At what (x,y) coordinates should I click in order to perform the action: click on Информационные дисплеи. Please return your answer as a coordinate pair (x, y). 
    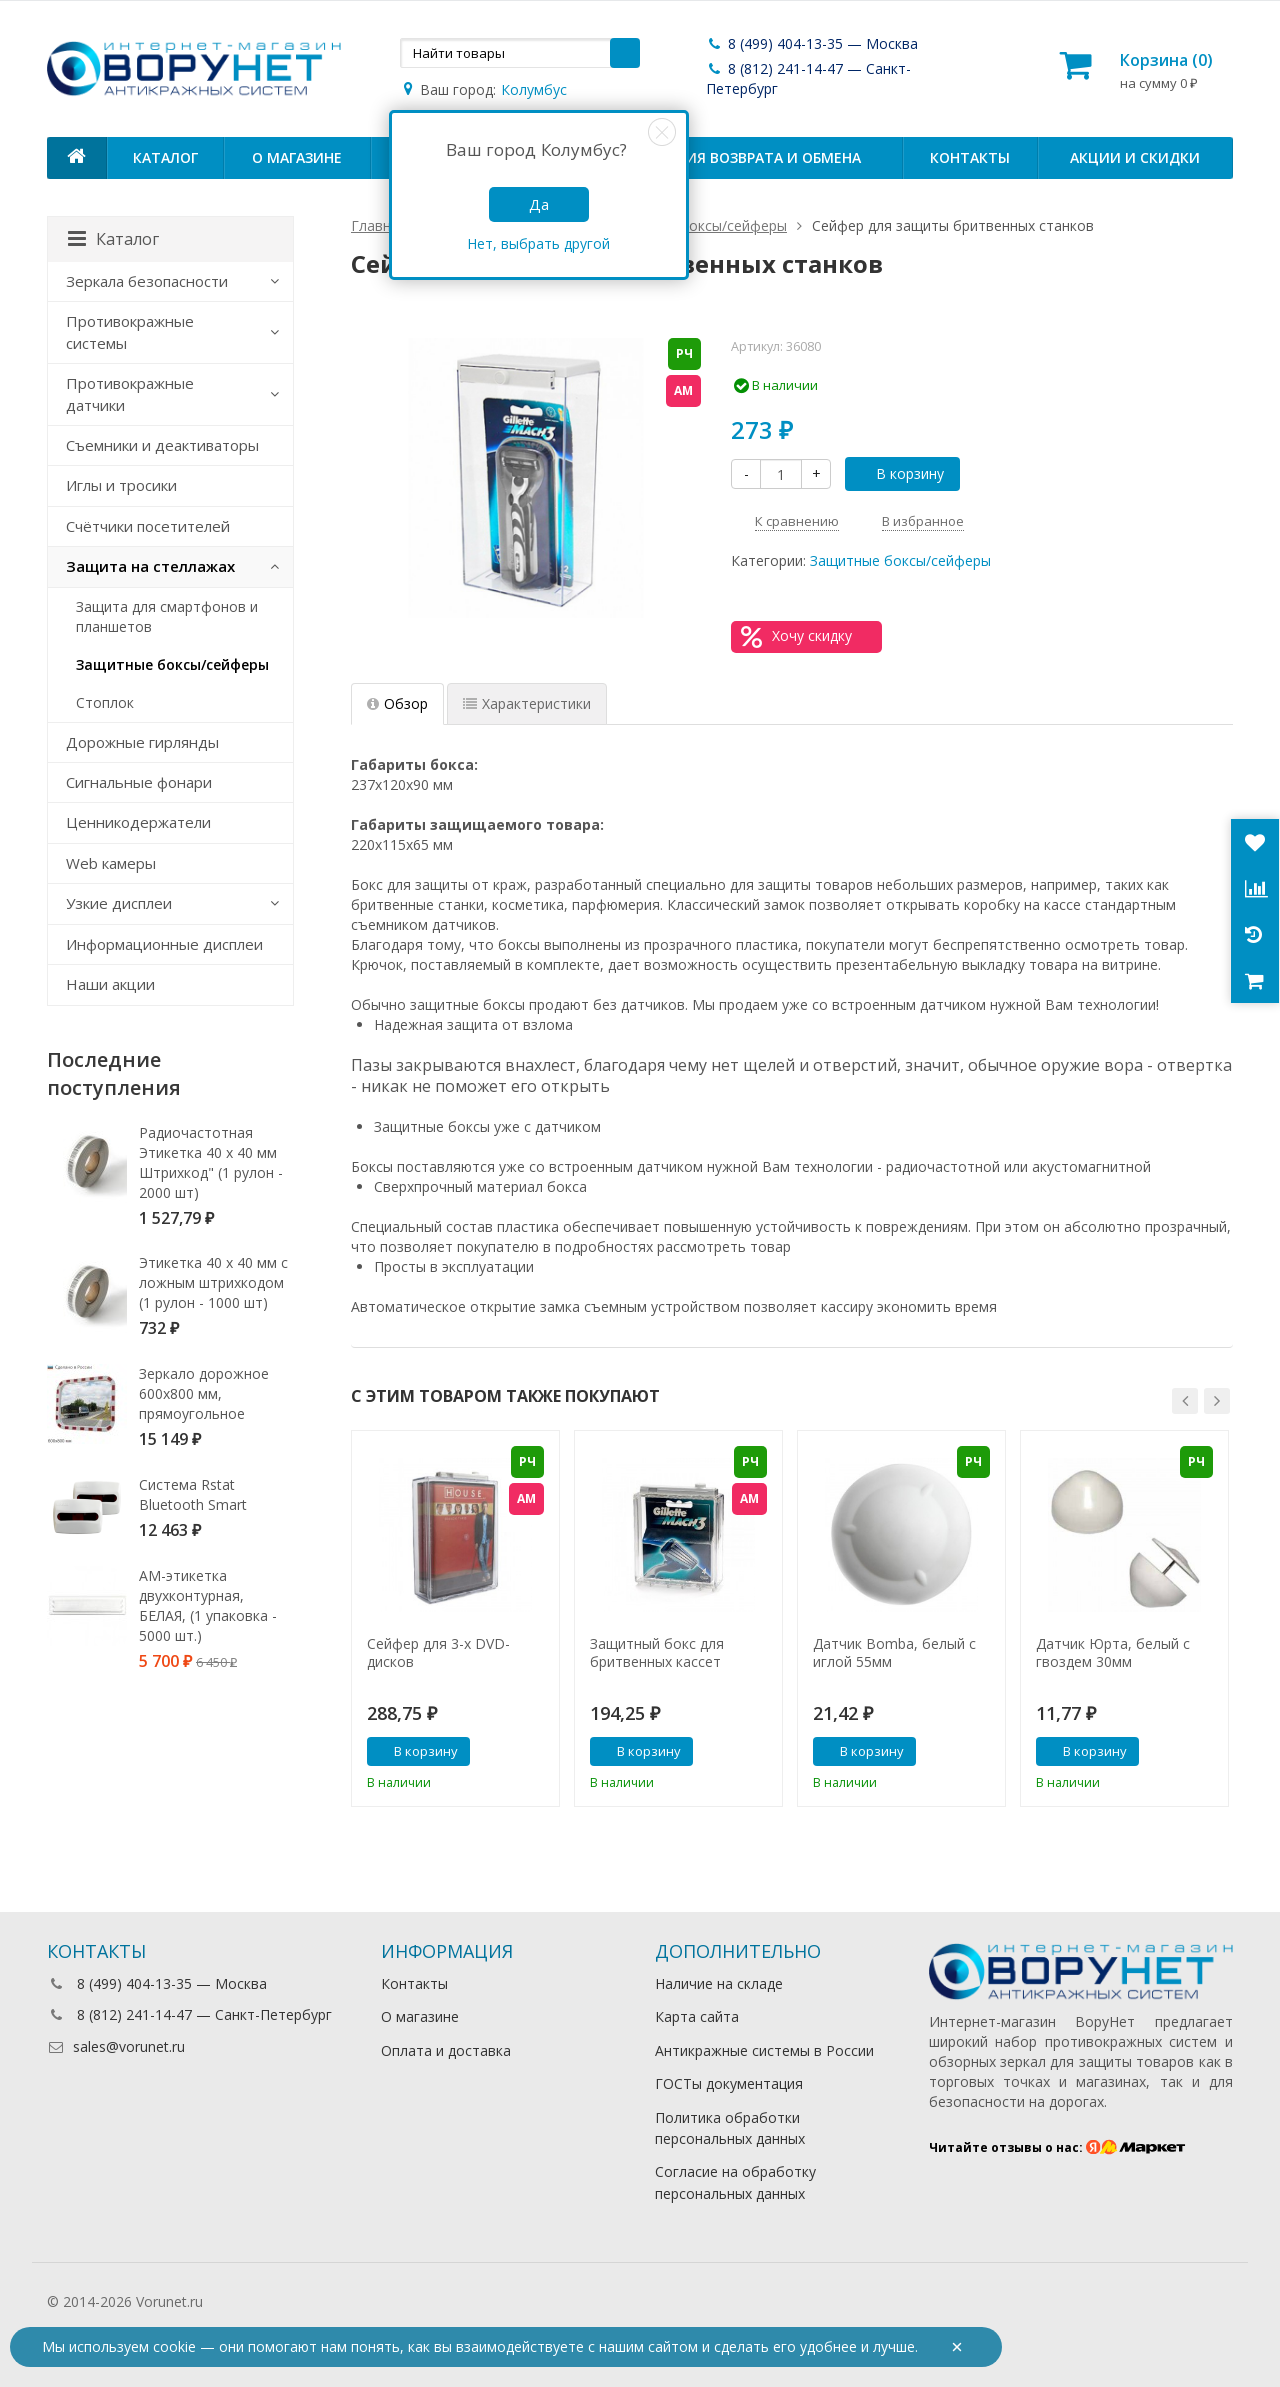
    Looking at the image, I should click on (164, 944).